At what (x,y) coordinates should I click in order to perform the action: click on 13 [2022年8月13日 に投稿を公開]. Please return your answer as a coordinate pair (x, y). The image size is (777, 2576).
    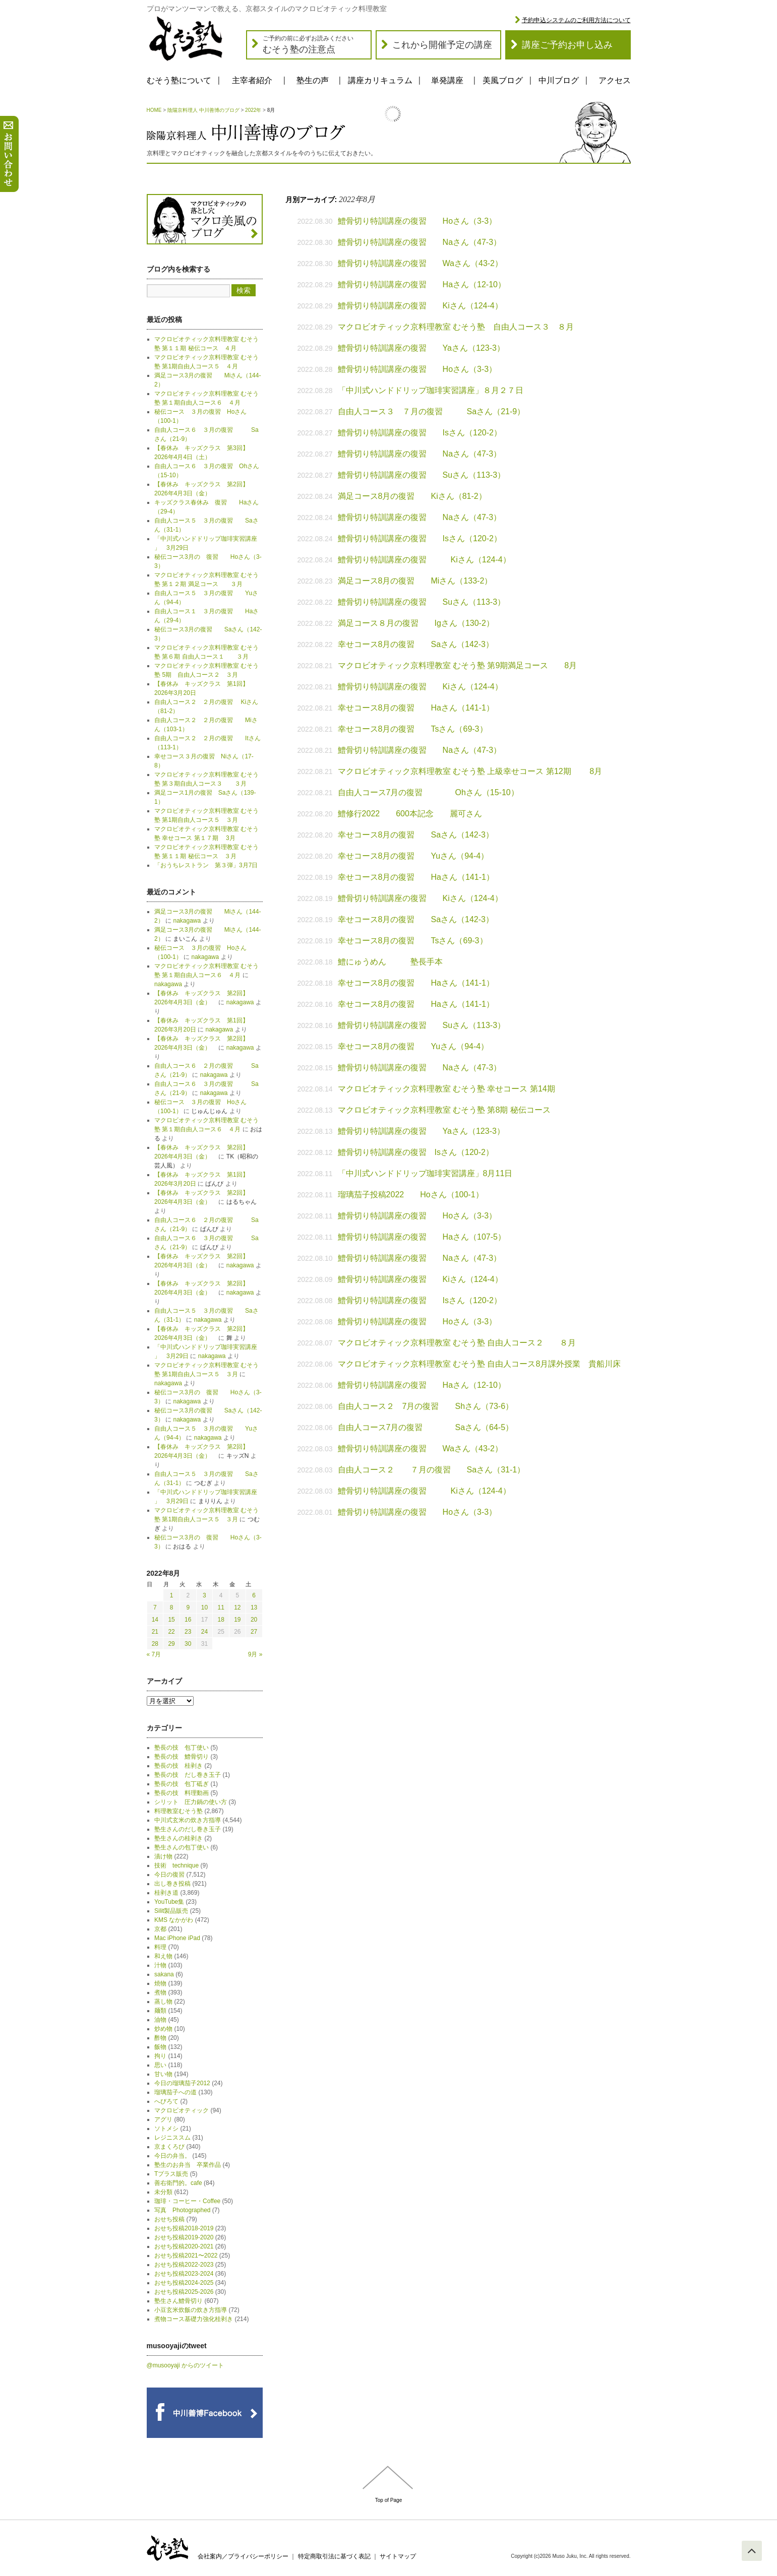
    Looking at the image, I should click on (254, 1607).